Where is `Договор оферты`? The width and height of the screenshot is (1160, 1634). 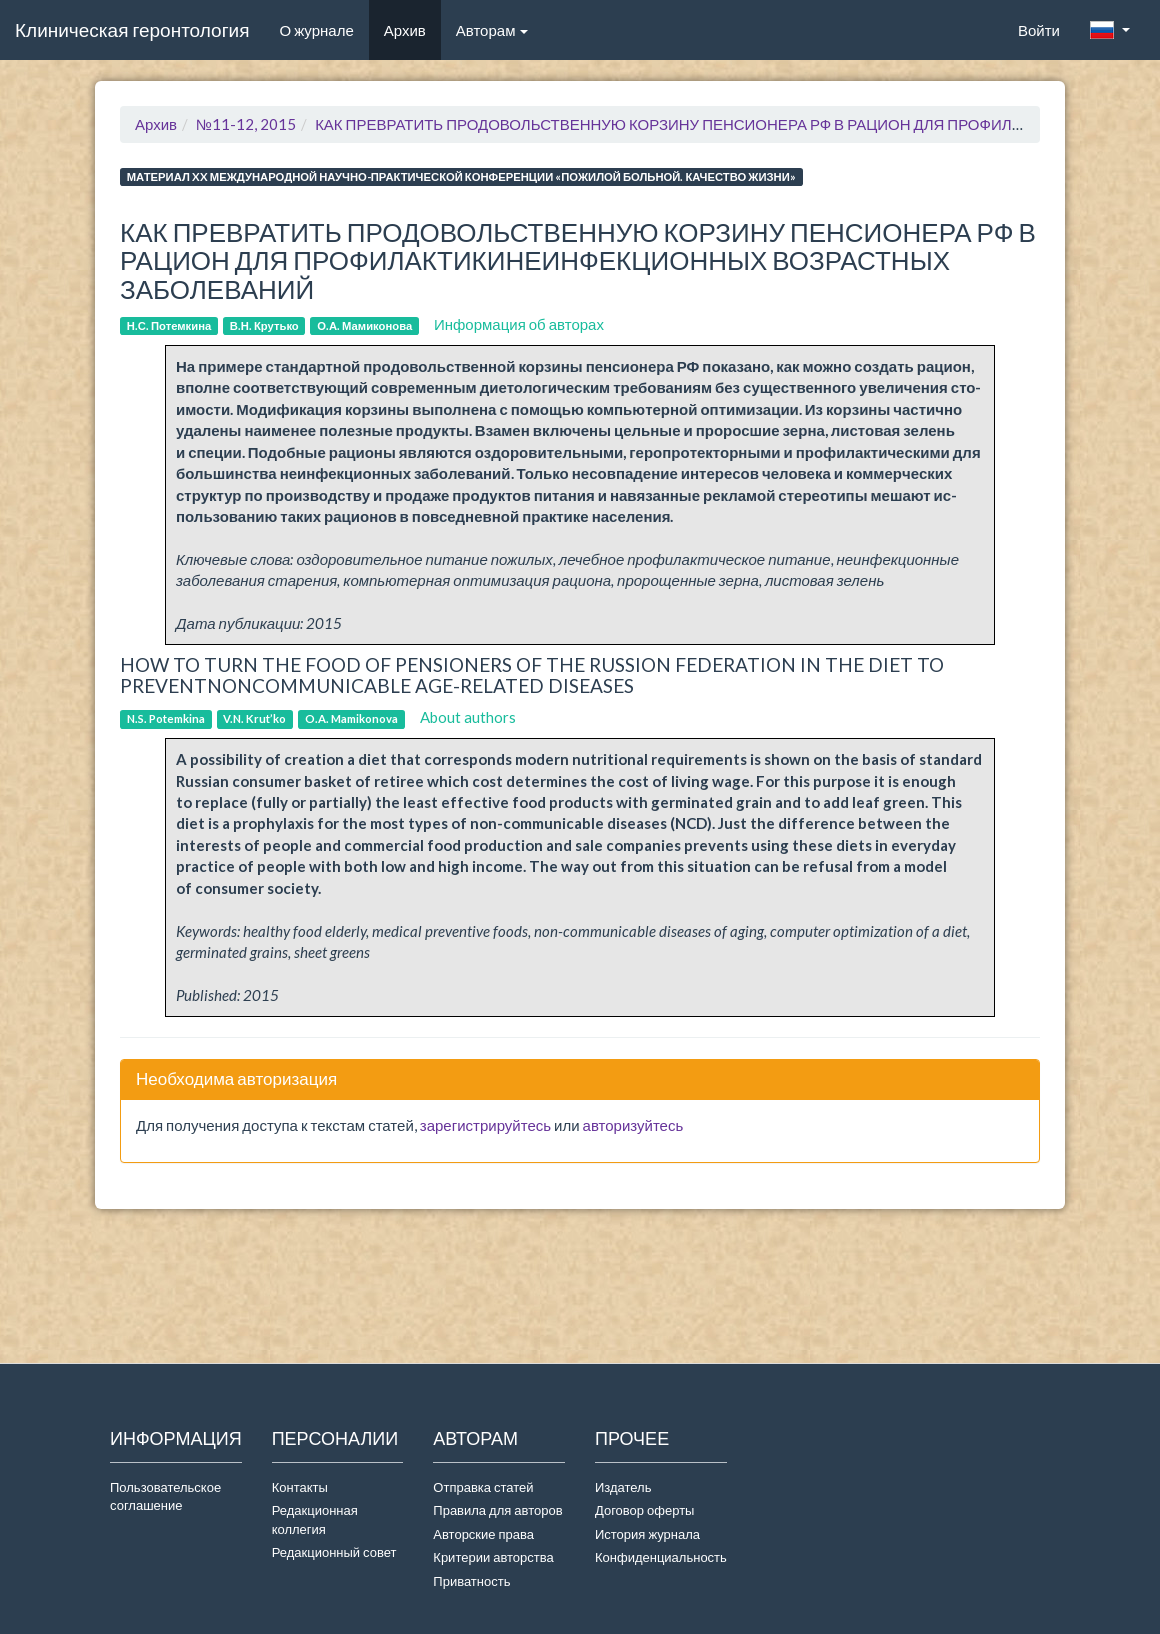 Договор оферты is located at coordinates (644, 1510).